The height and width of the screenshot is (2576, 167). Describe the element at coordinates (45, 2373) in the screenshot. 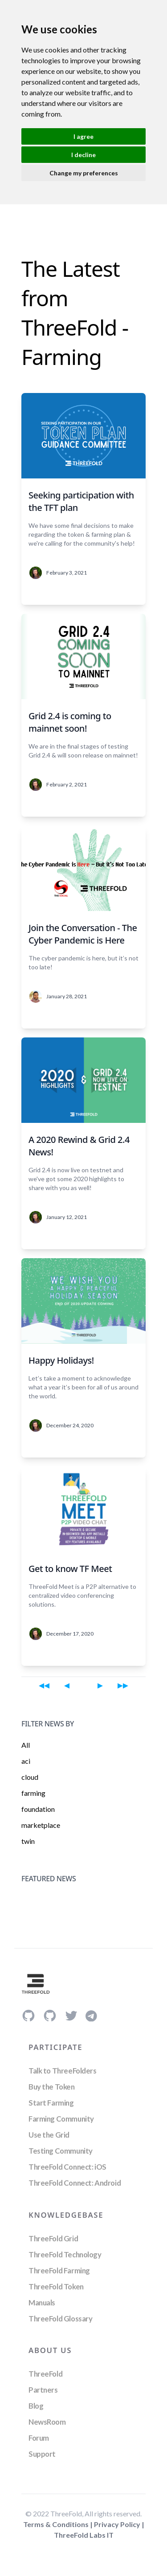

I see `ThreeFold` at that location.